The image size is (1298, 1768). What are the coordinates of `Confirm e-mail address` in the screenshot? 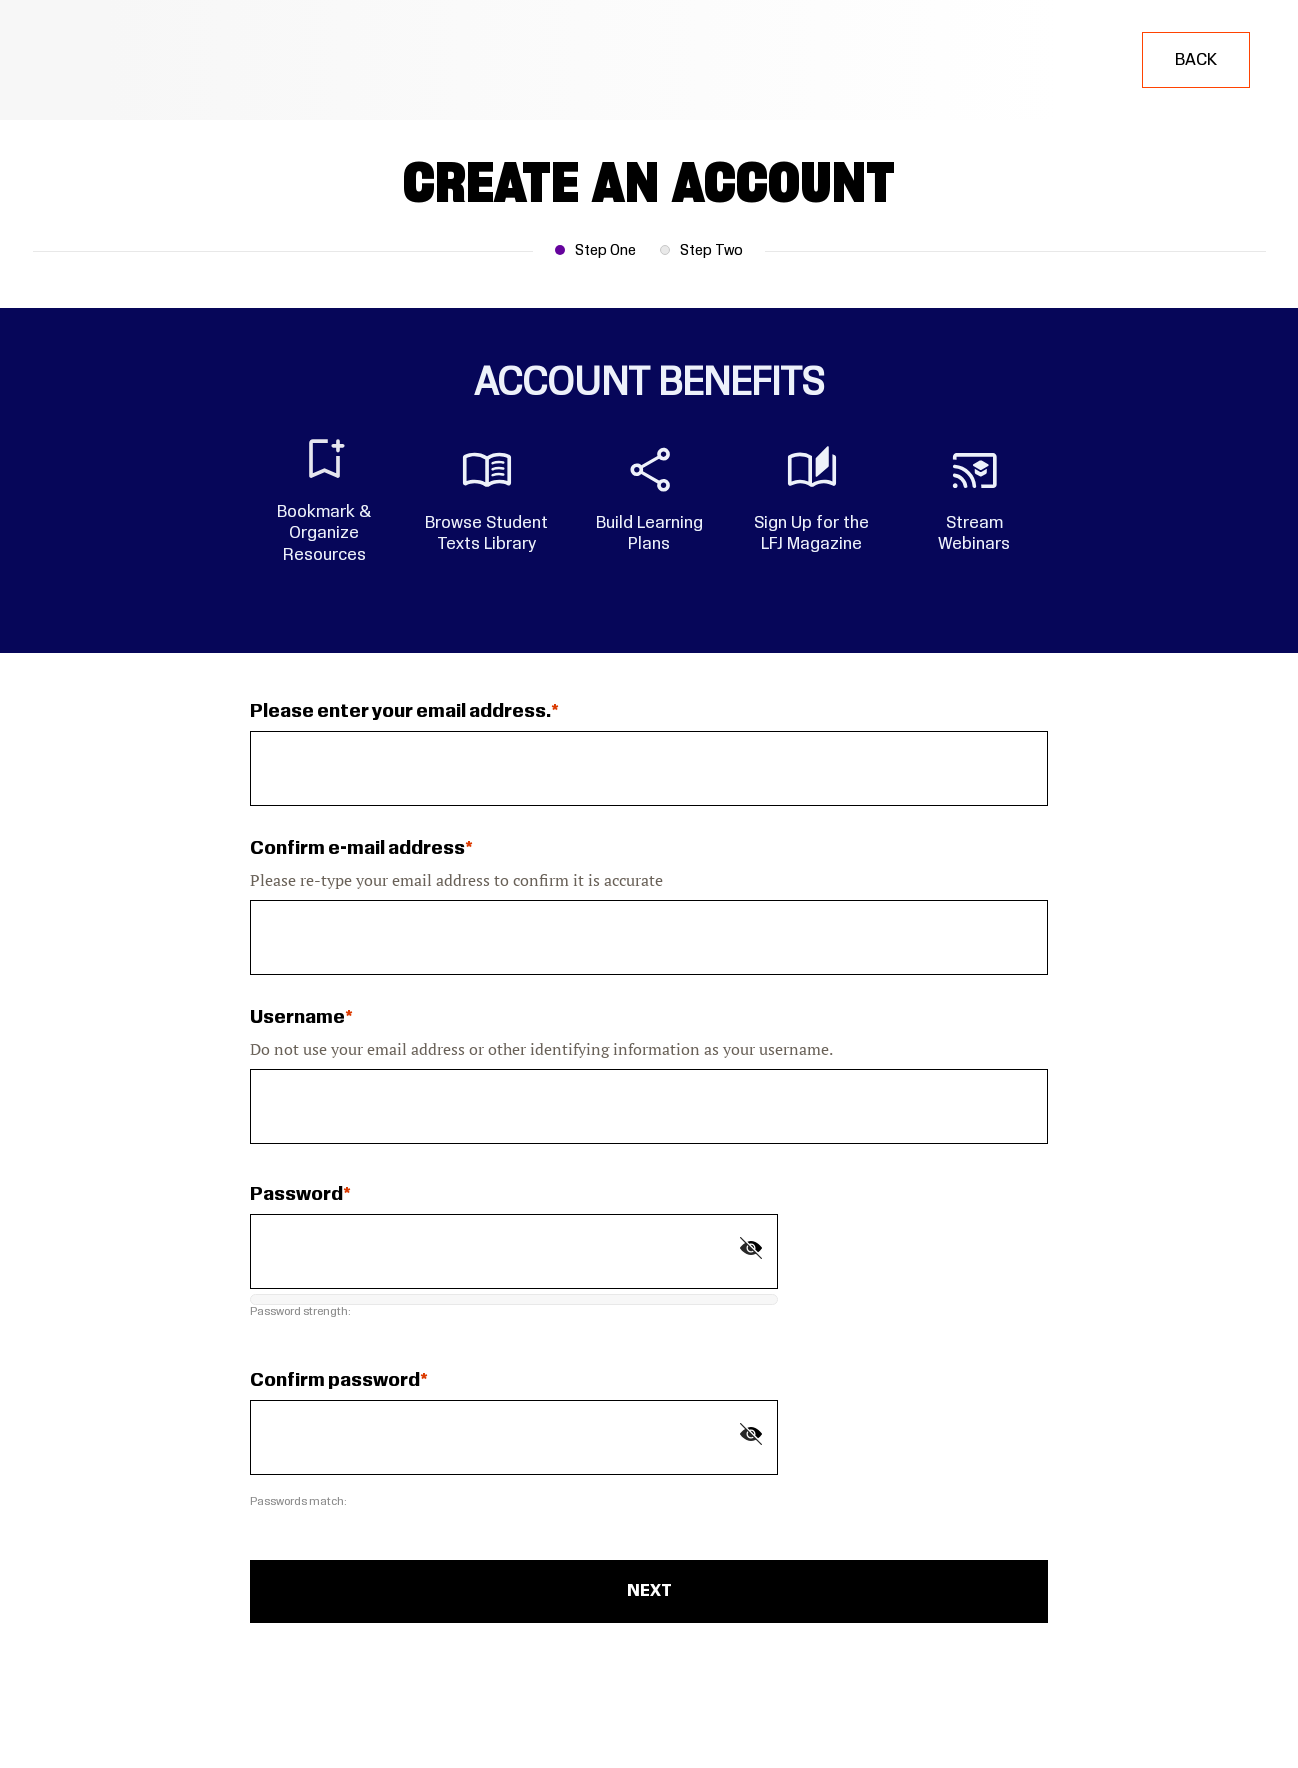 It's located at (357, 849).